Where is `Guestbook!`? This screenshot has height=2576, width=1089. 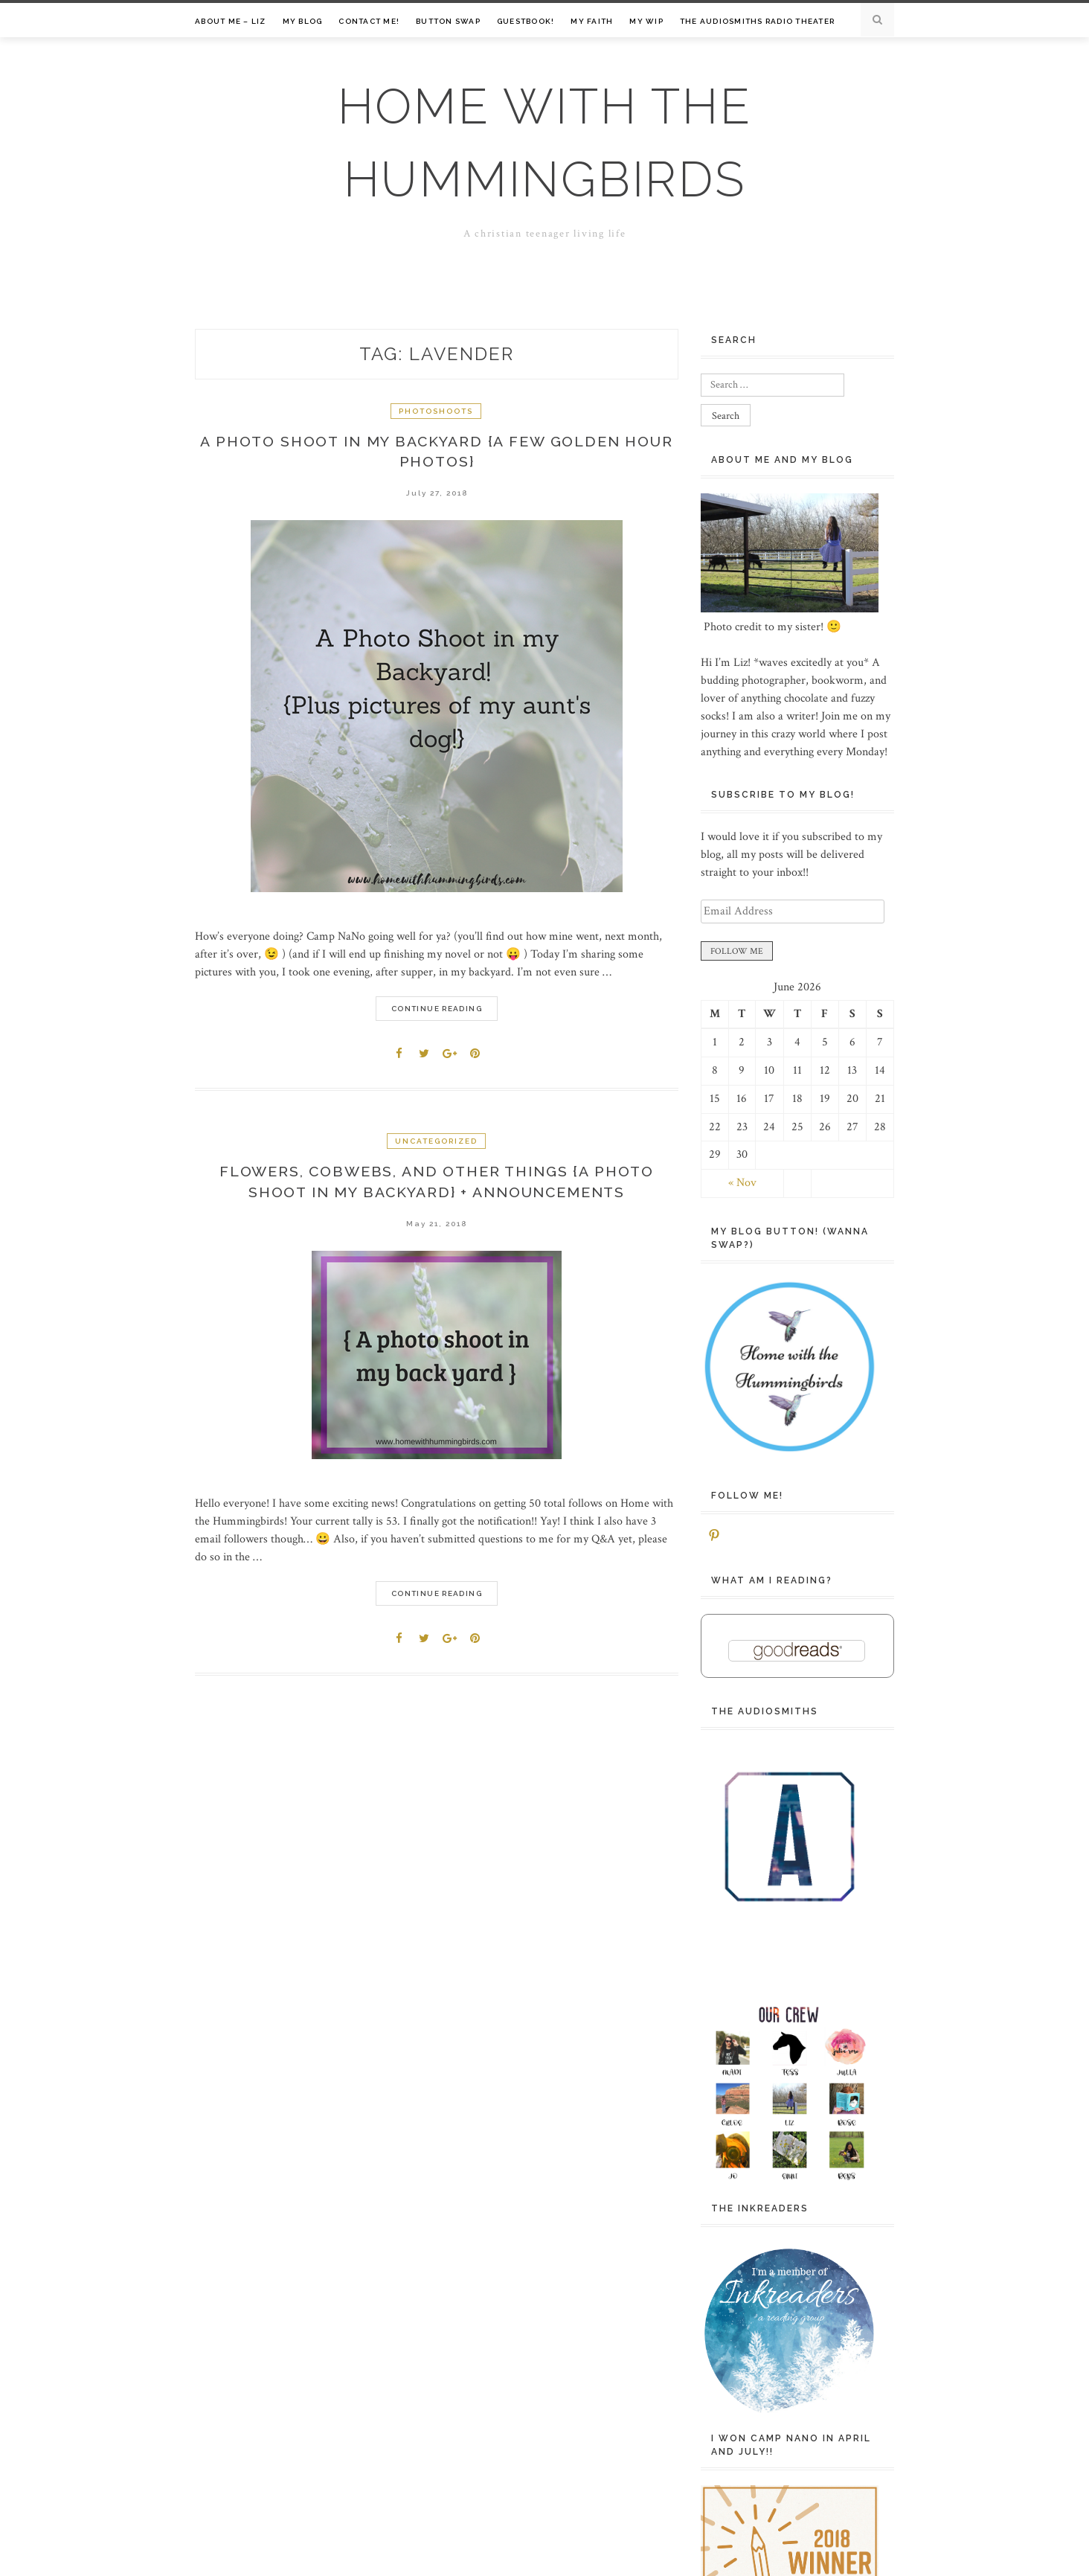
Guestbook! is located at coordinates (526, 21).